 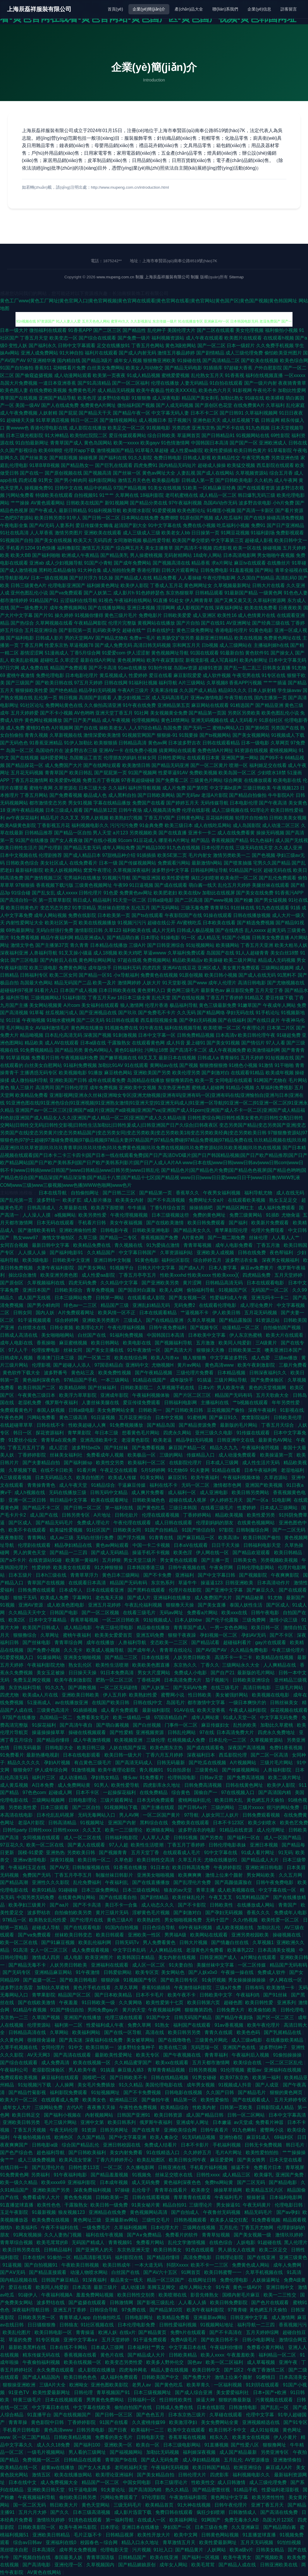 What do you see at coordinates (269, 990) in the screenshot?
I see `五月天堂丁香` at bounding box center [269, 990].